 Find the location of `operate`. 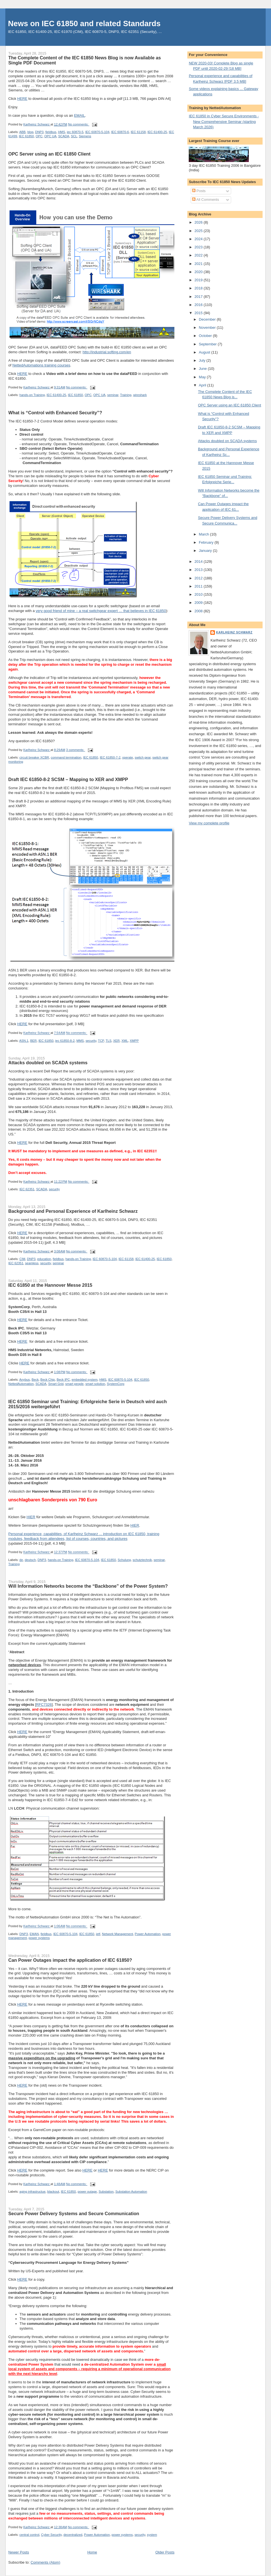

operate is located at coordinates (127, 757).